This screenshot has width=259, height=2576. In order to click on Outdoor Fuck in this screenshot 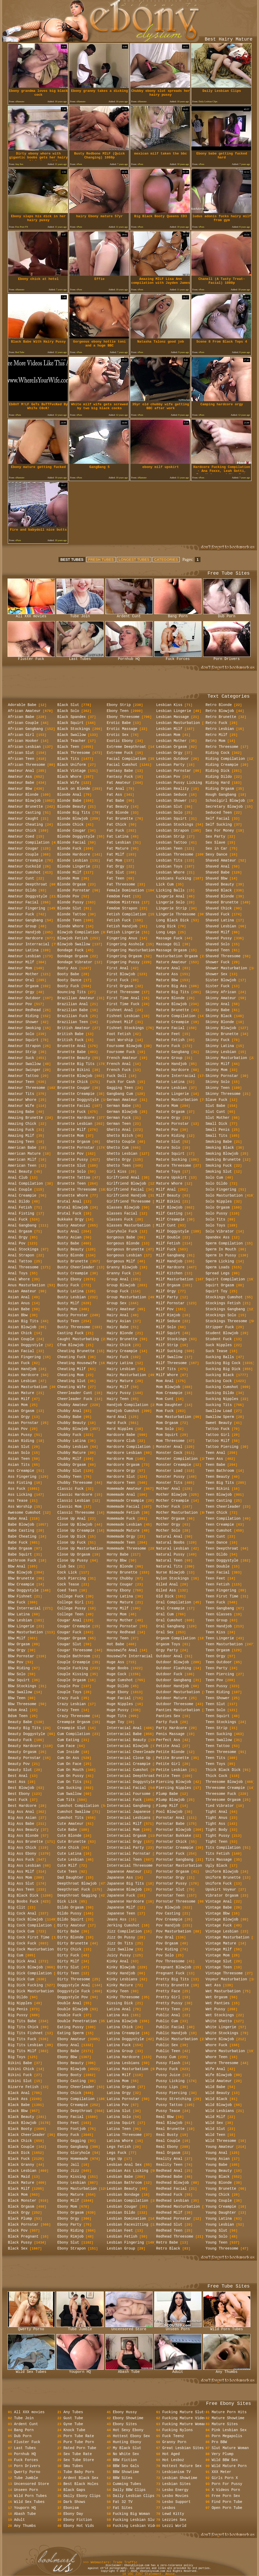, I will do `click(169, 1674)`.